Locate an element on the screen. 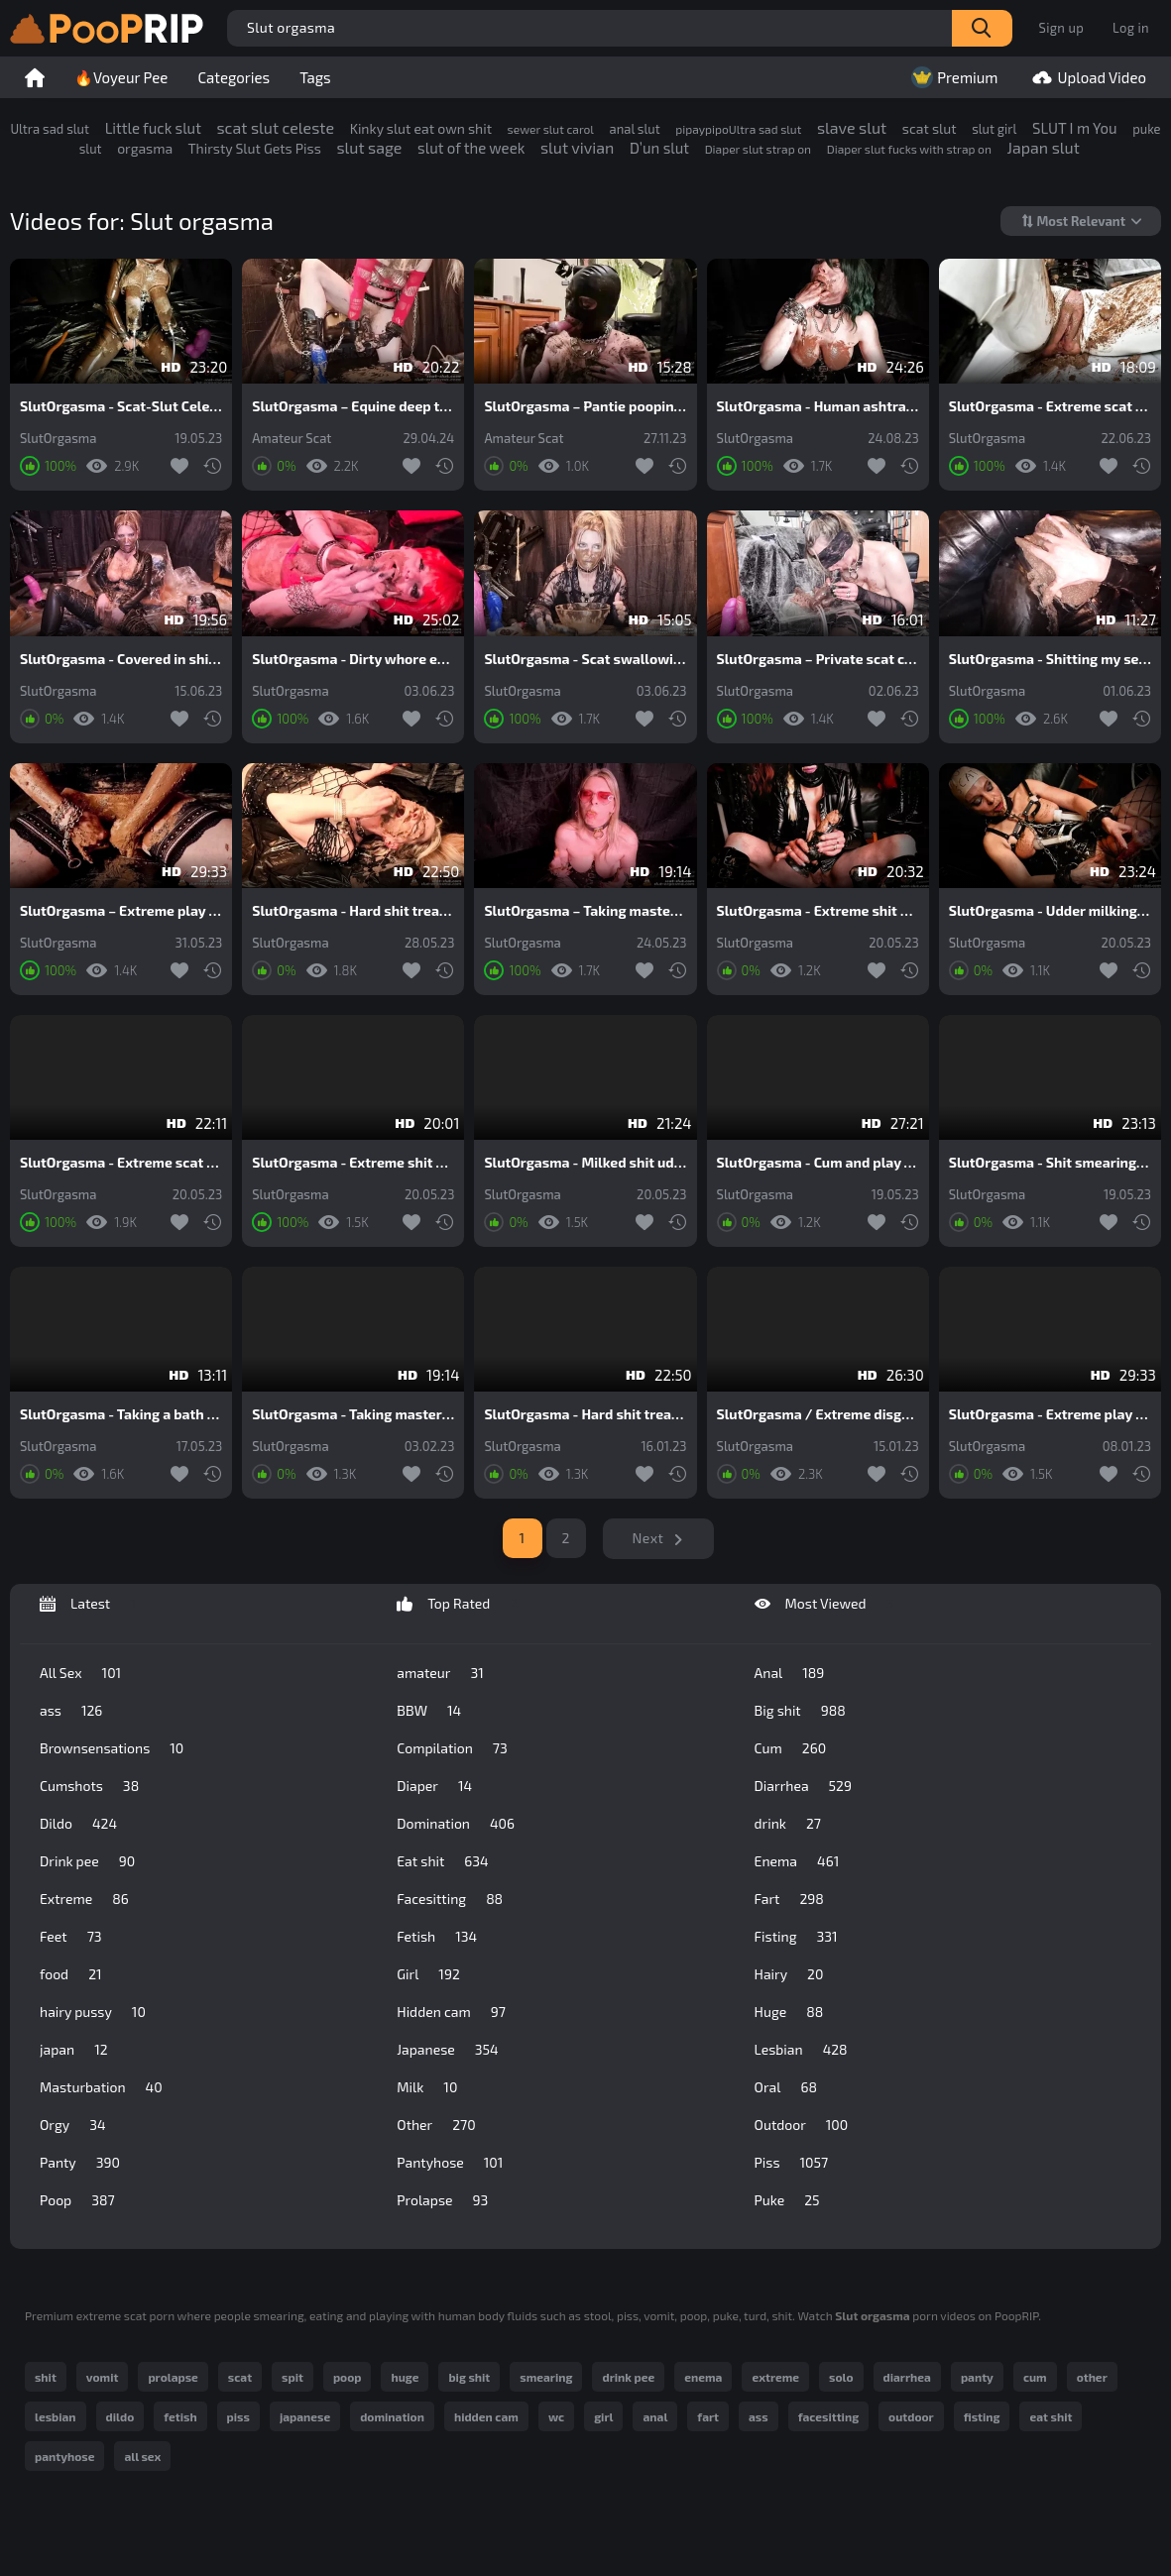 The image size is (1171, 2576). Enema is located at coordinates (797, 1861).